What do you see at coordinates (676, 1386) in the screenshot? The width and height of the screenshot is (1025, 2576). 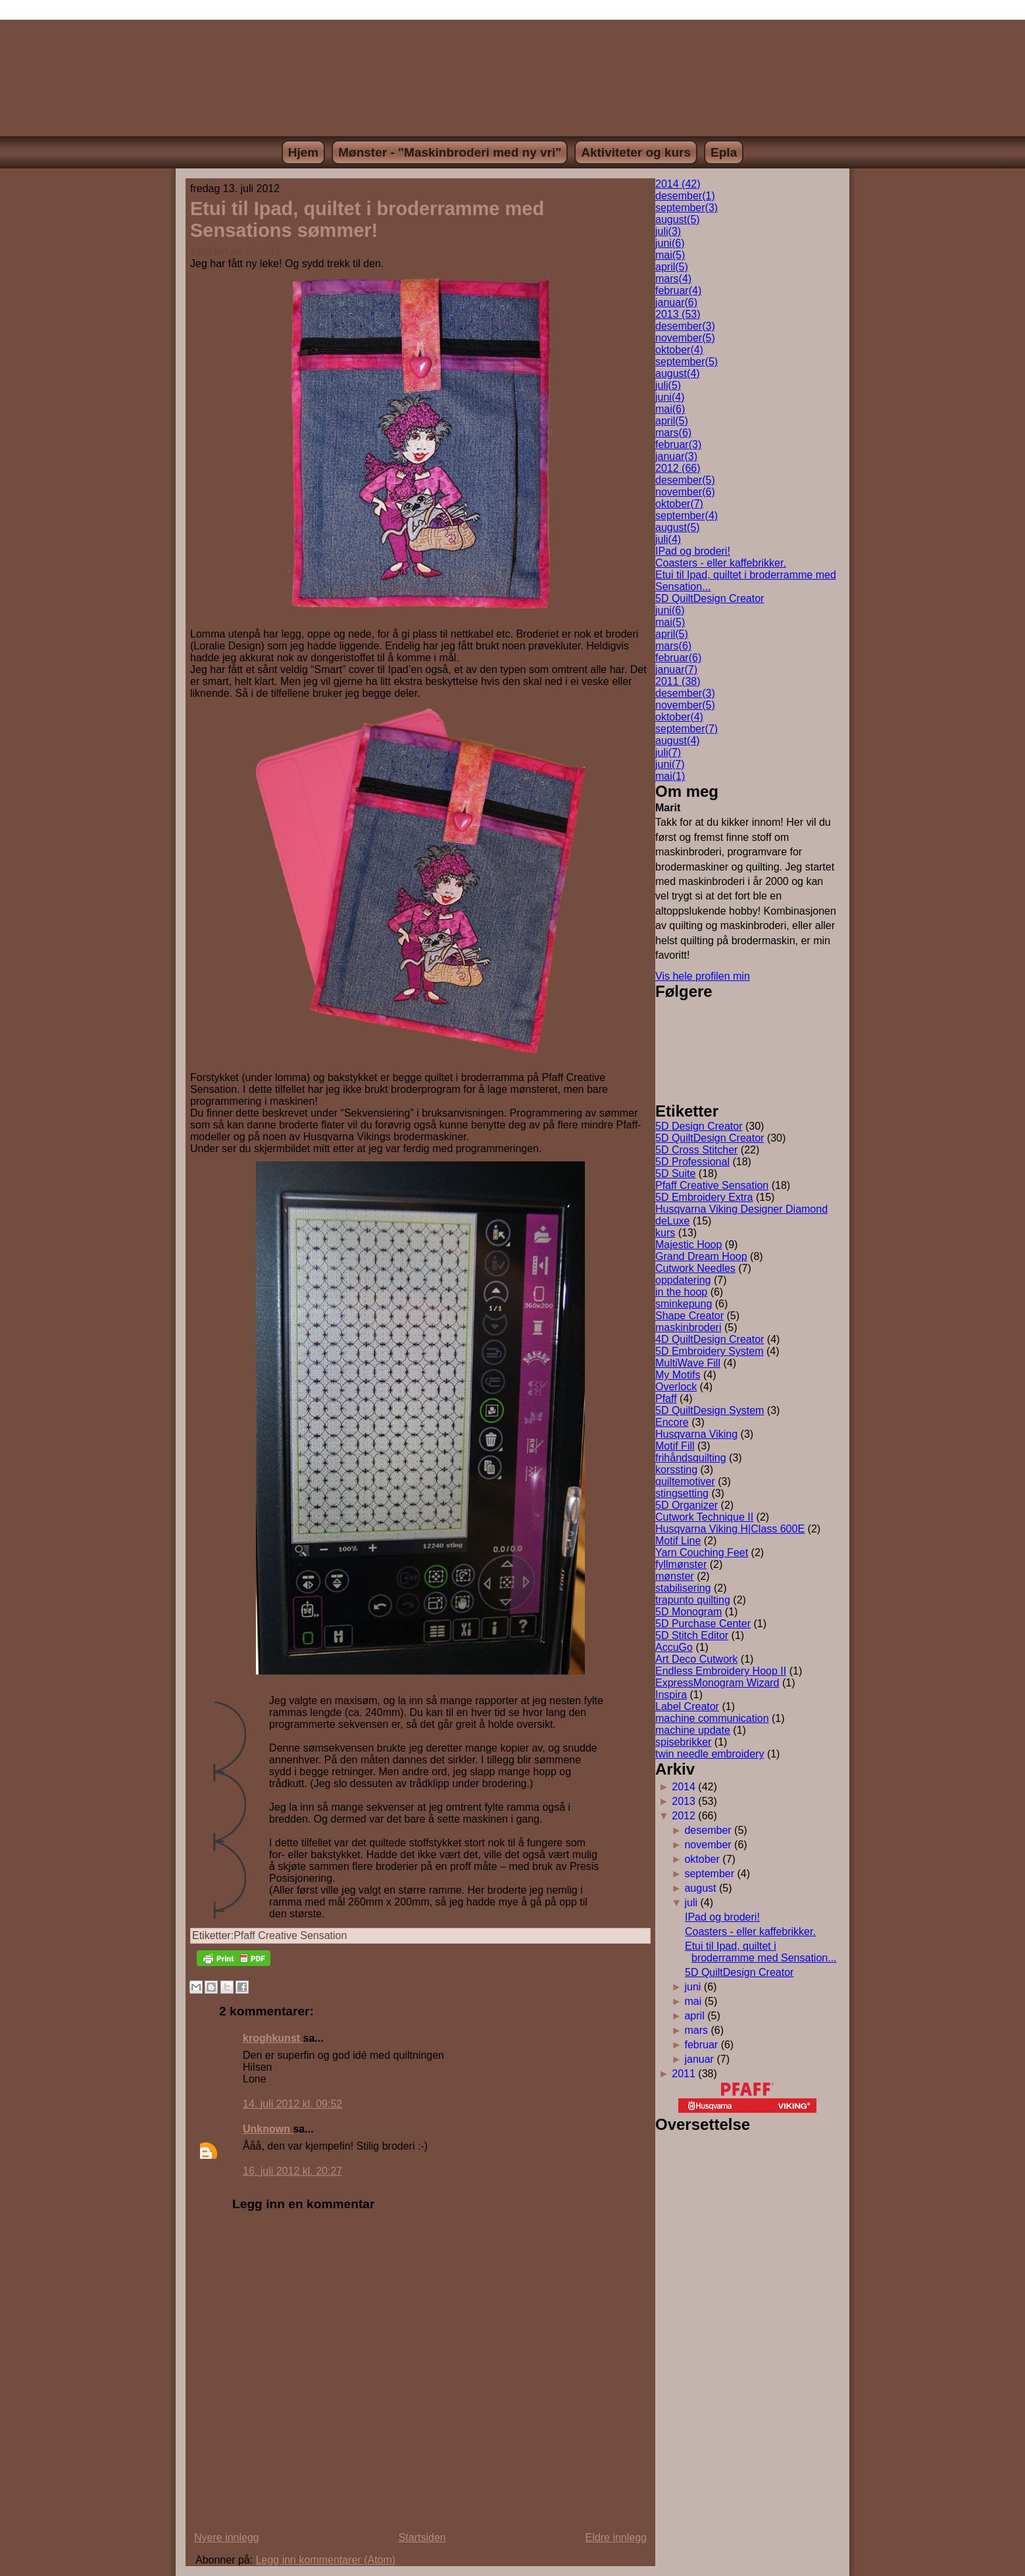 I see `Overlock` at bounding box center [676, 1386].